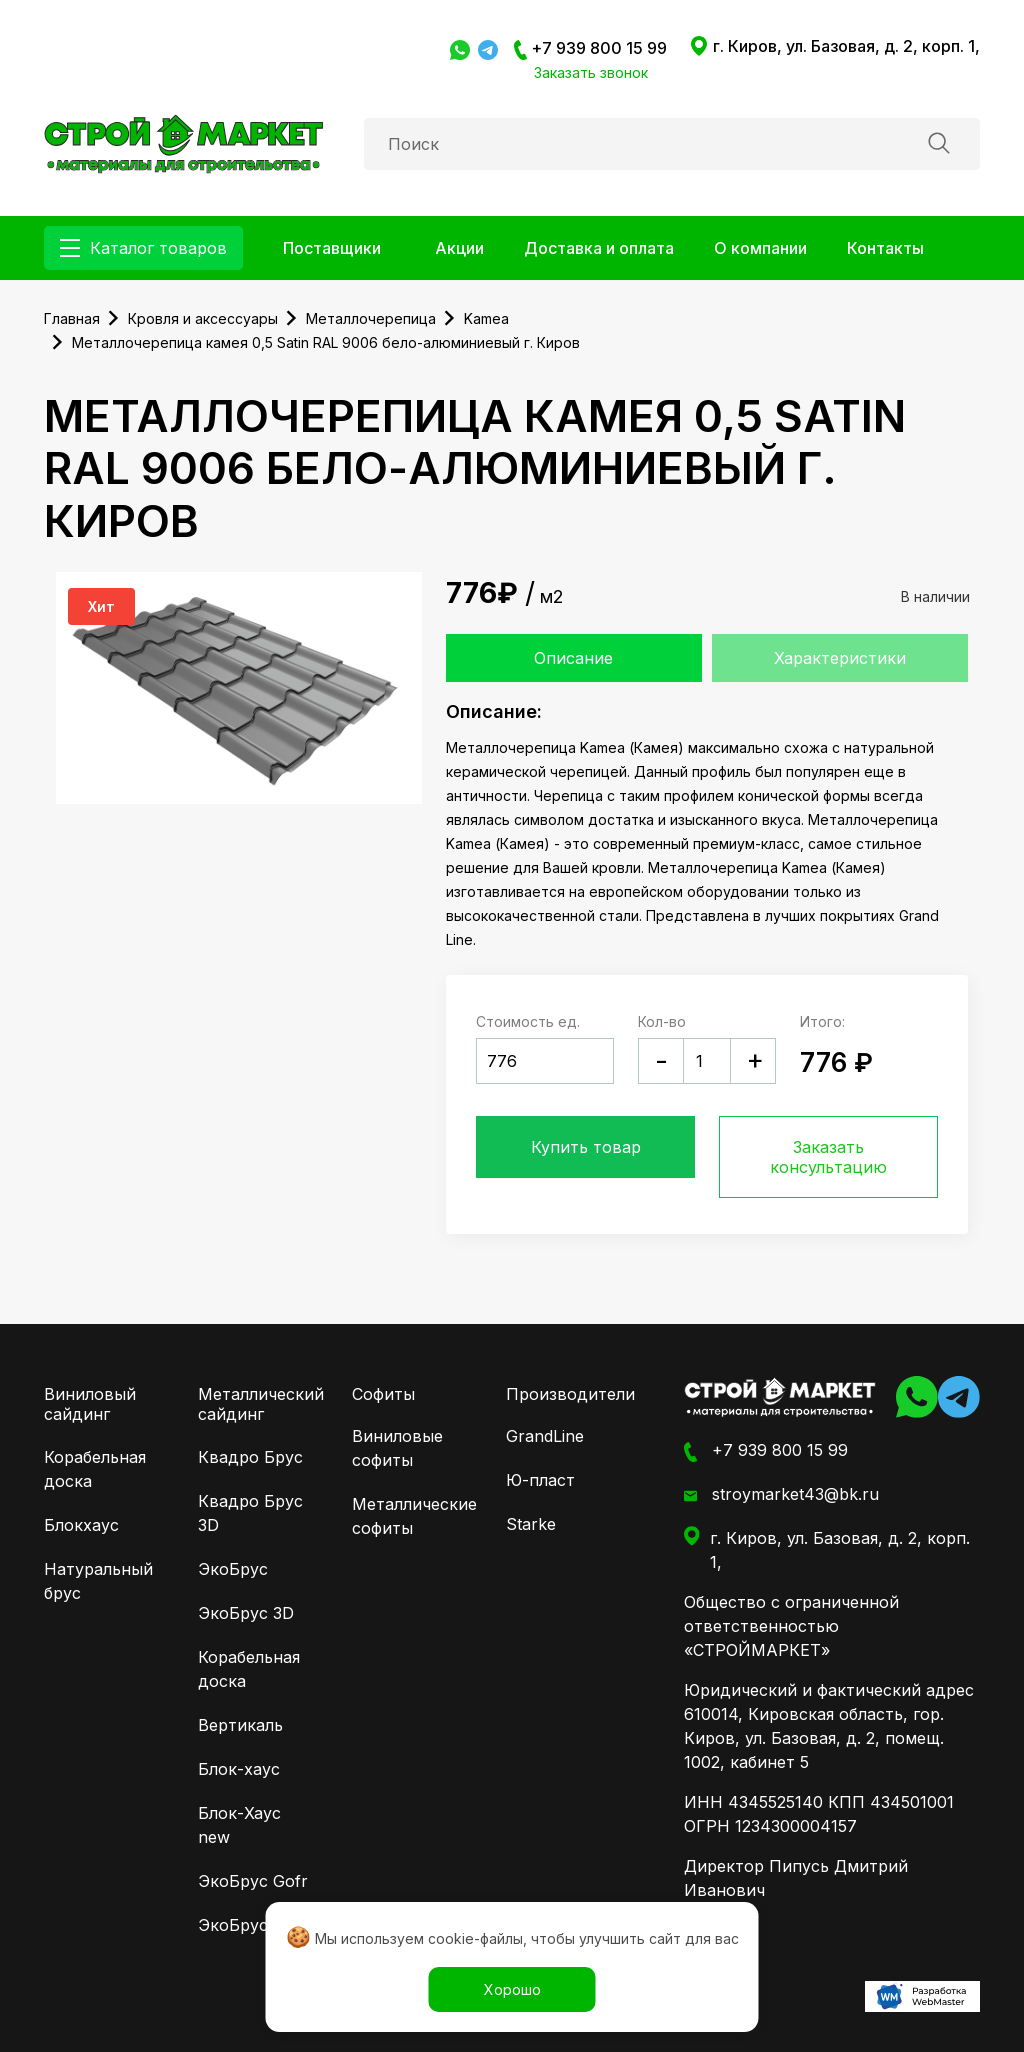 This screenshot has width=1024, height=2052. What do you see at coordinates (599, 248) in the screenshot?
I see `Доставка и оплата` at bounding box center [599, 248].